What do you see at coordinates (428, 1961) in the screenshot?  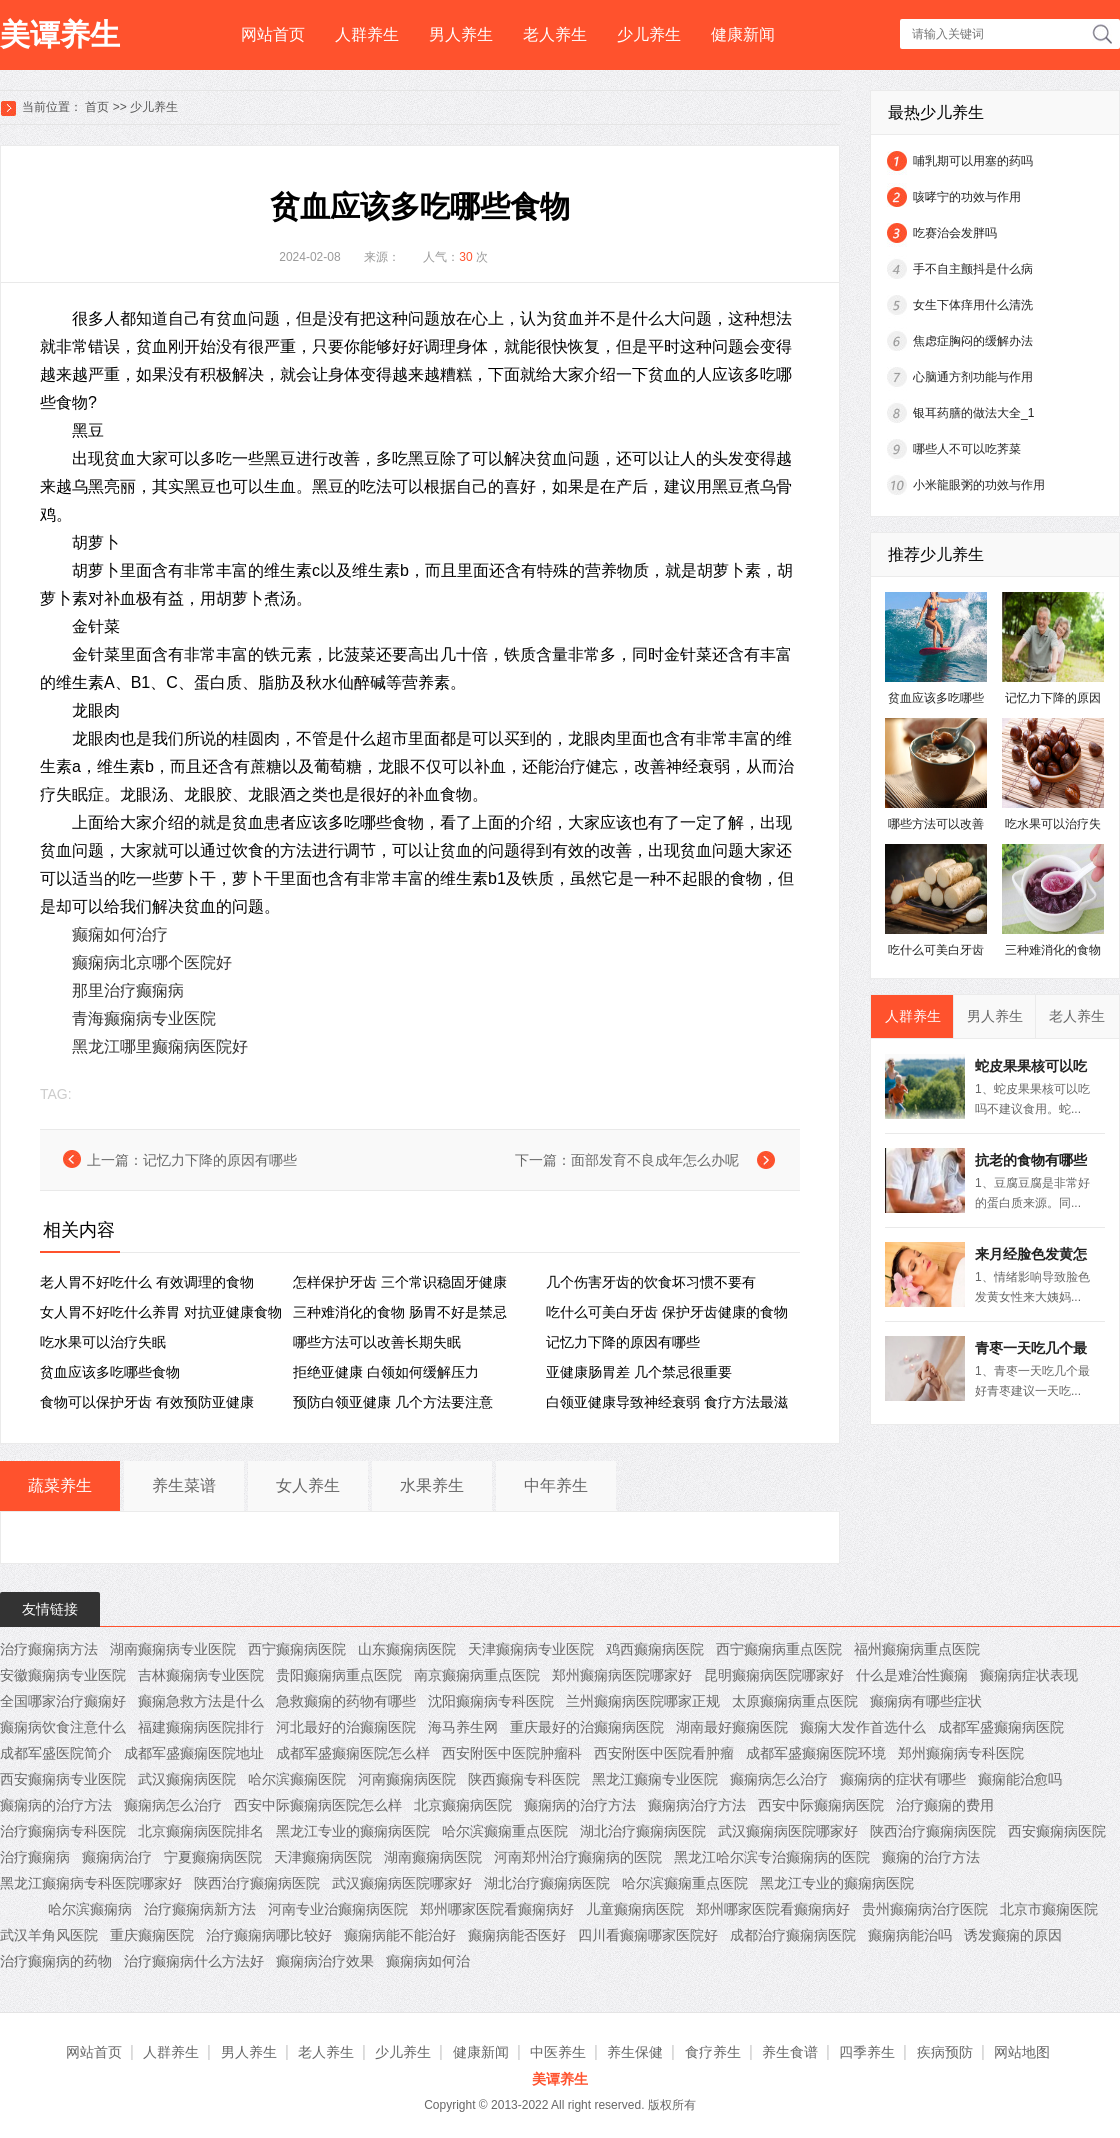 I see `癫痫病如何治` at bounding box center [428, 1961].